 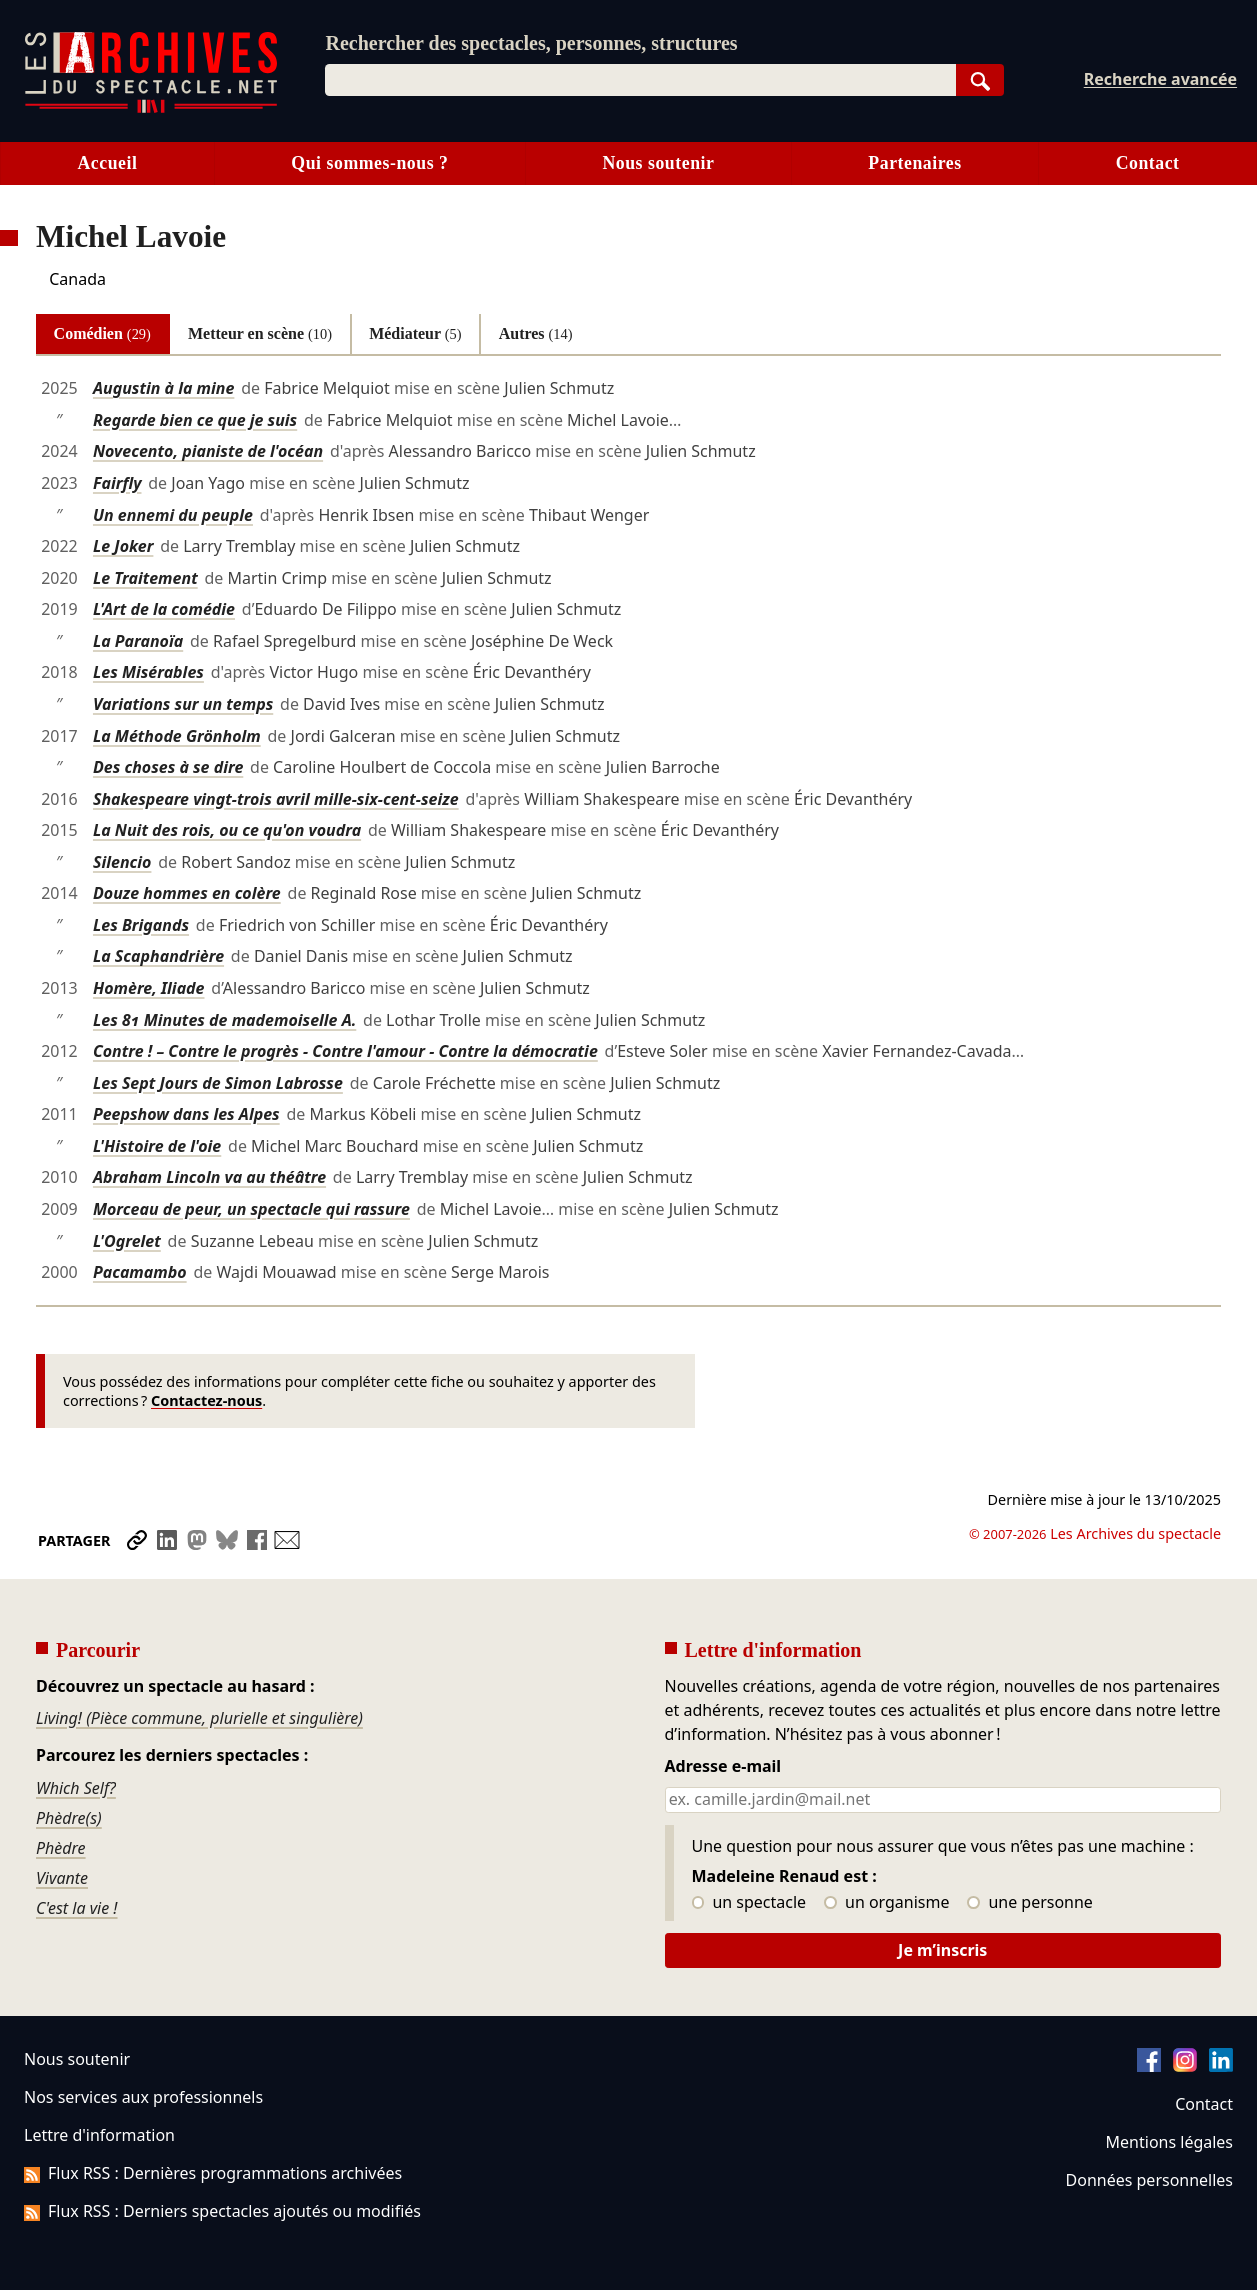 I want to click on Autres [tab], so click(x=536, y=333).